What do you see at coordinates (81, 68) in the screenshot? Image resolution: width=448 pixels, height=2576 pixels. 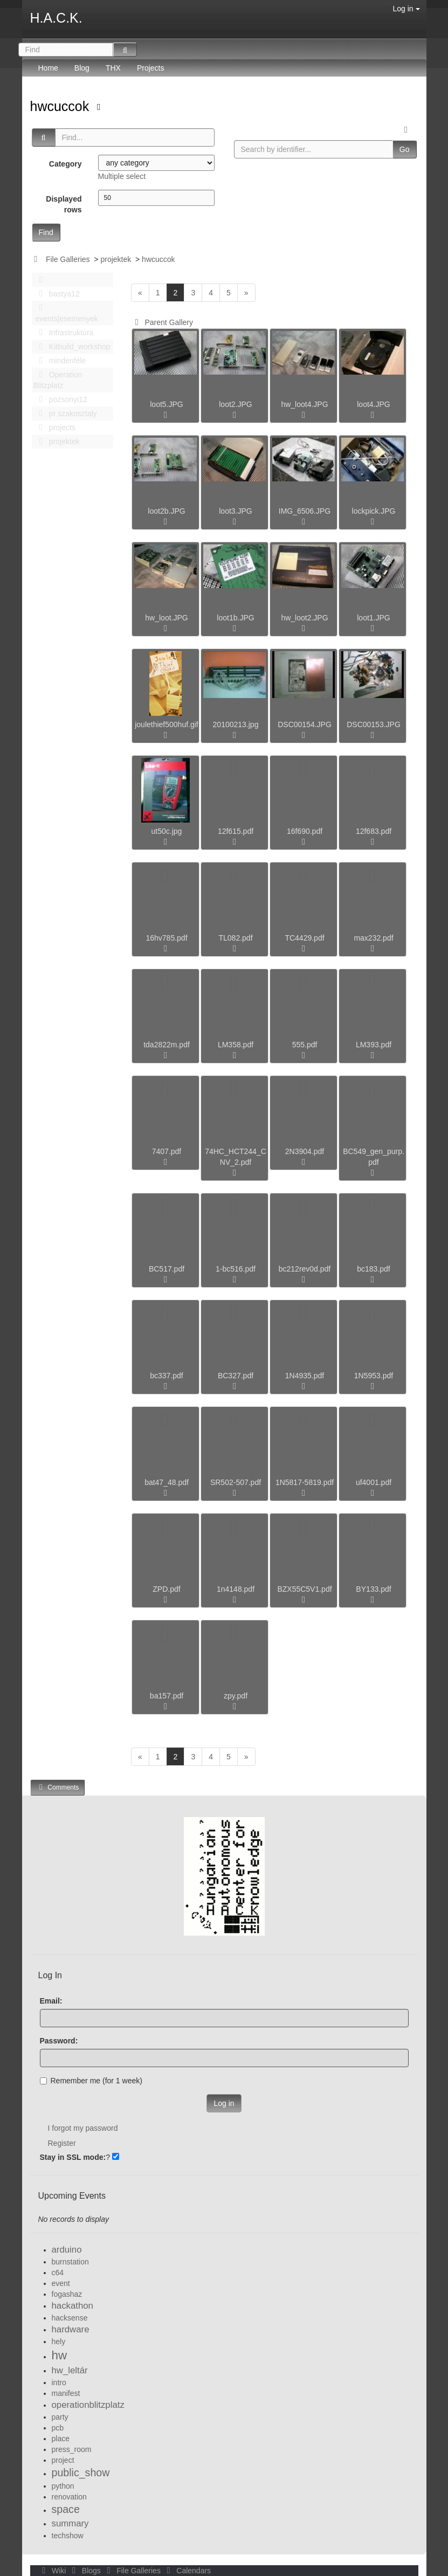 I see `Blog` at bounding box center [81, 68].